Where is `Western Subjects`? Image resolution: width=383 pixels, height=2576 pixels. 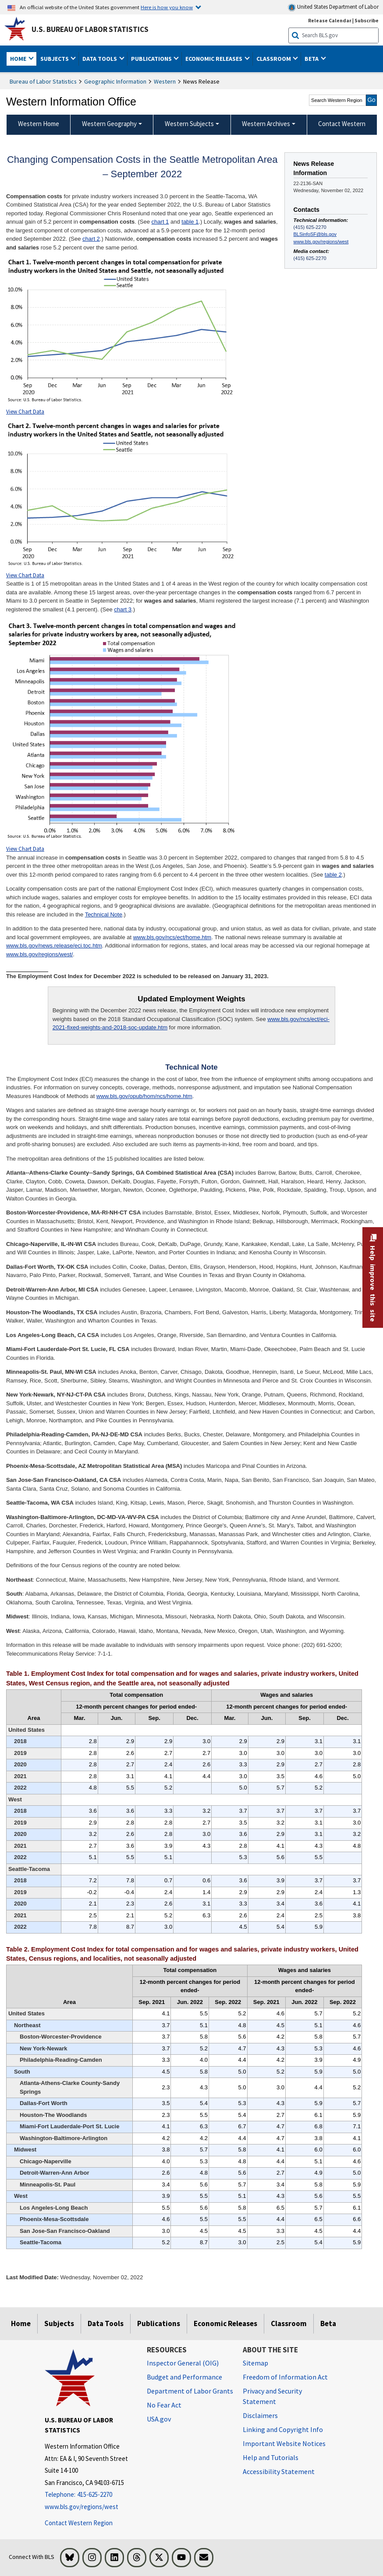 Western Subjects is located at coordinates (189, 123).